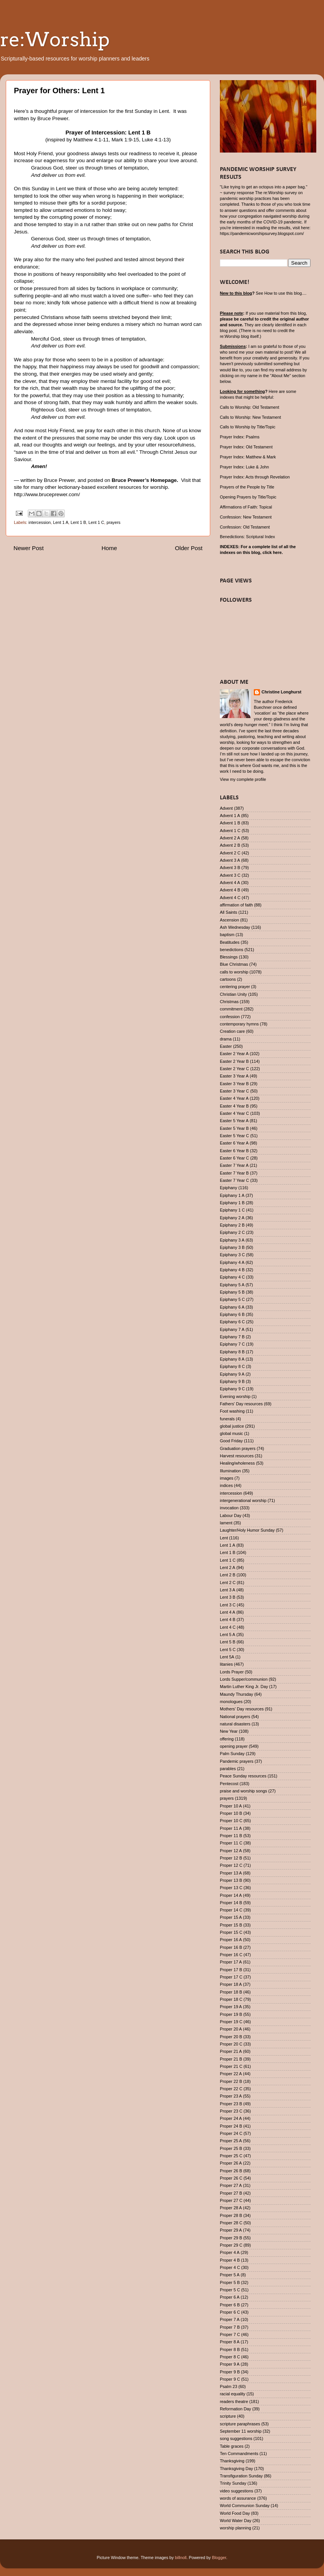  Describe the element at coordinates (234, 1135) in the screenshot. I see `Easter 5 Year C` at that location.